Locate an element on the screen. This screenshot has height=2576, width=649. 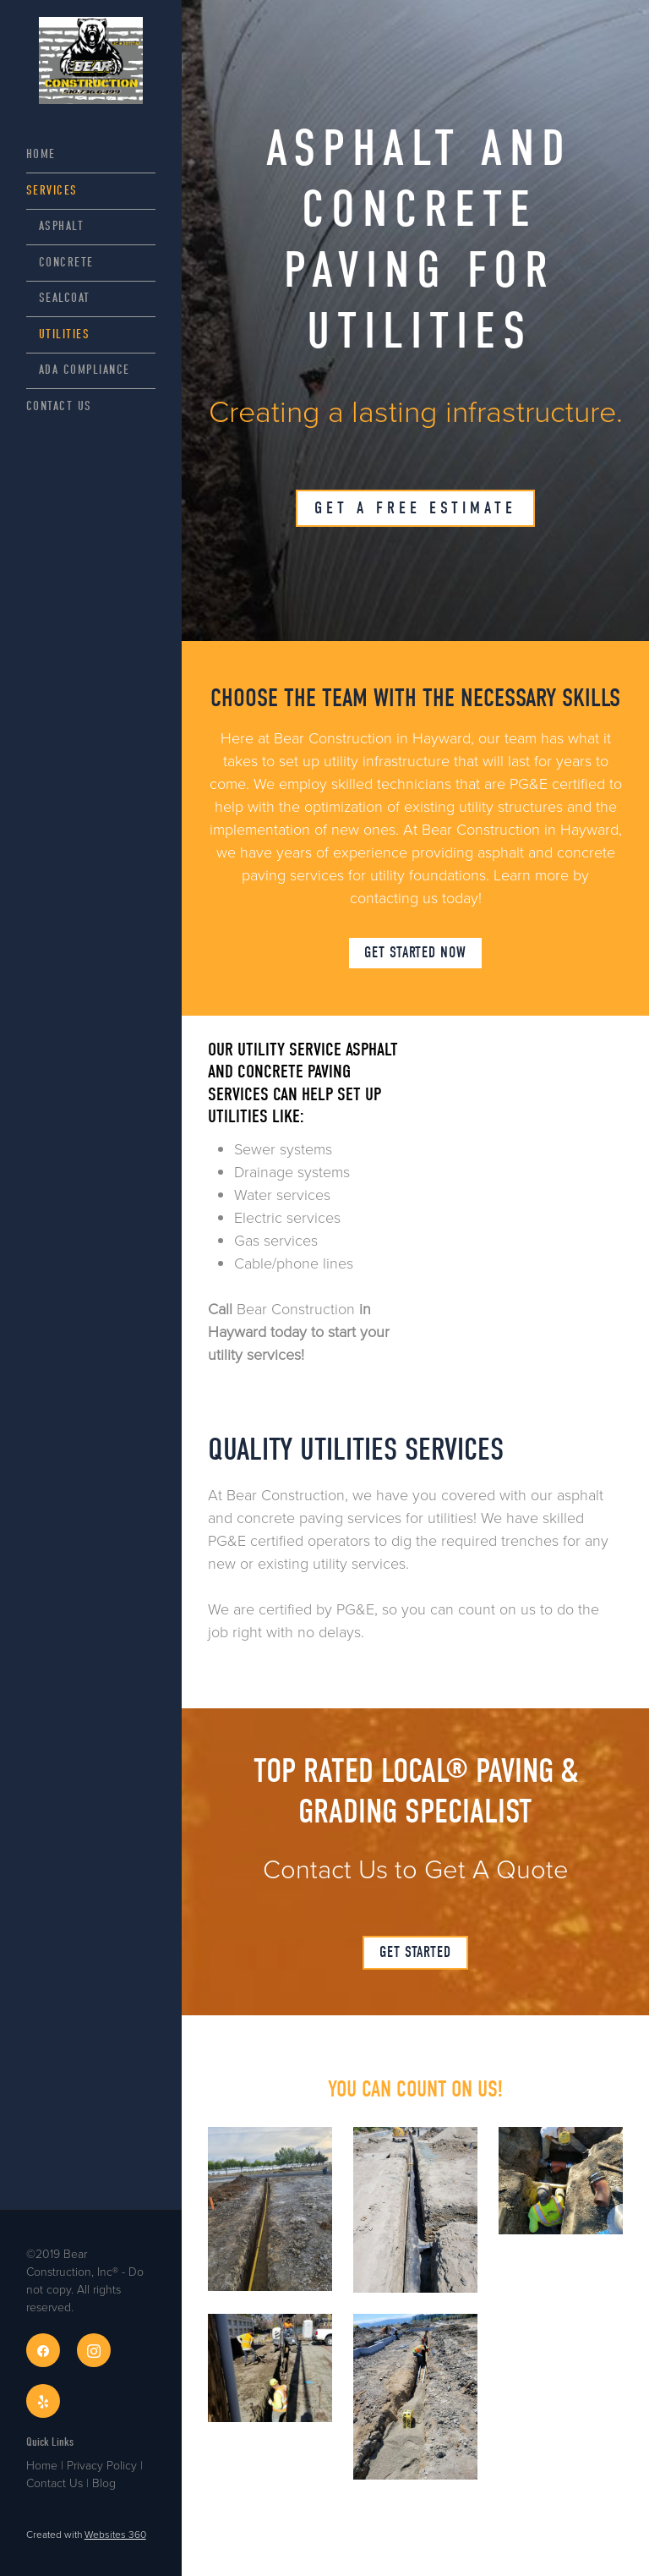
Home is located at coordinates (41, 154).